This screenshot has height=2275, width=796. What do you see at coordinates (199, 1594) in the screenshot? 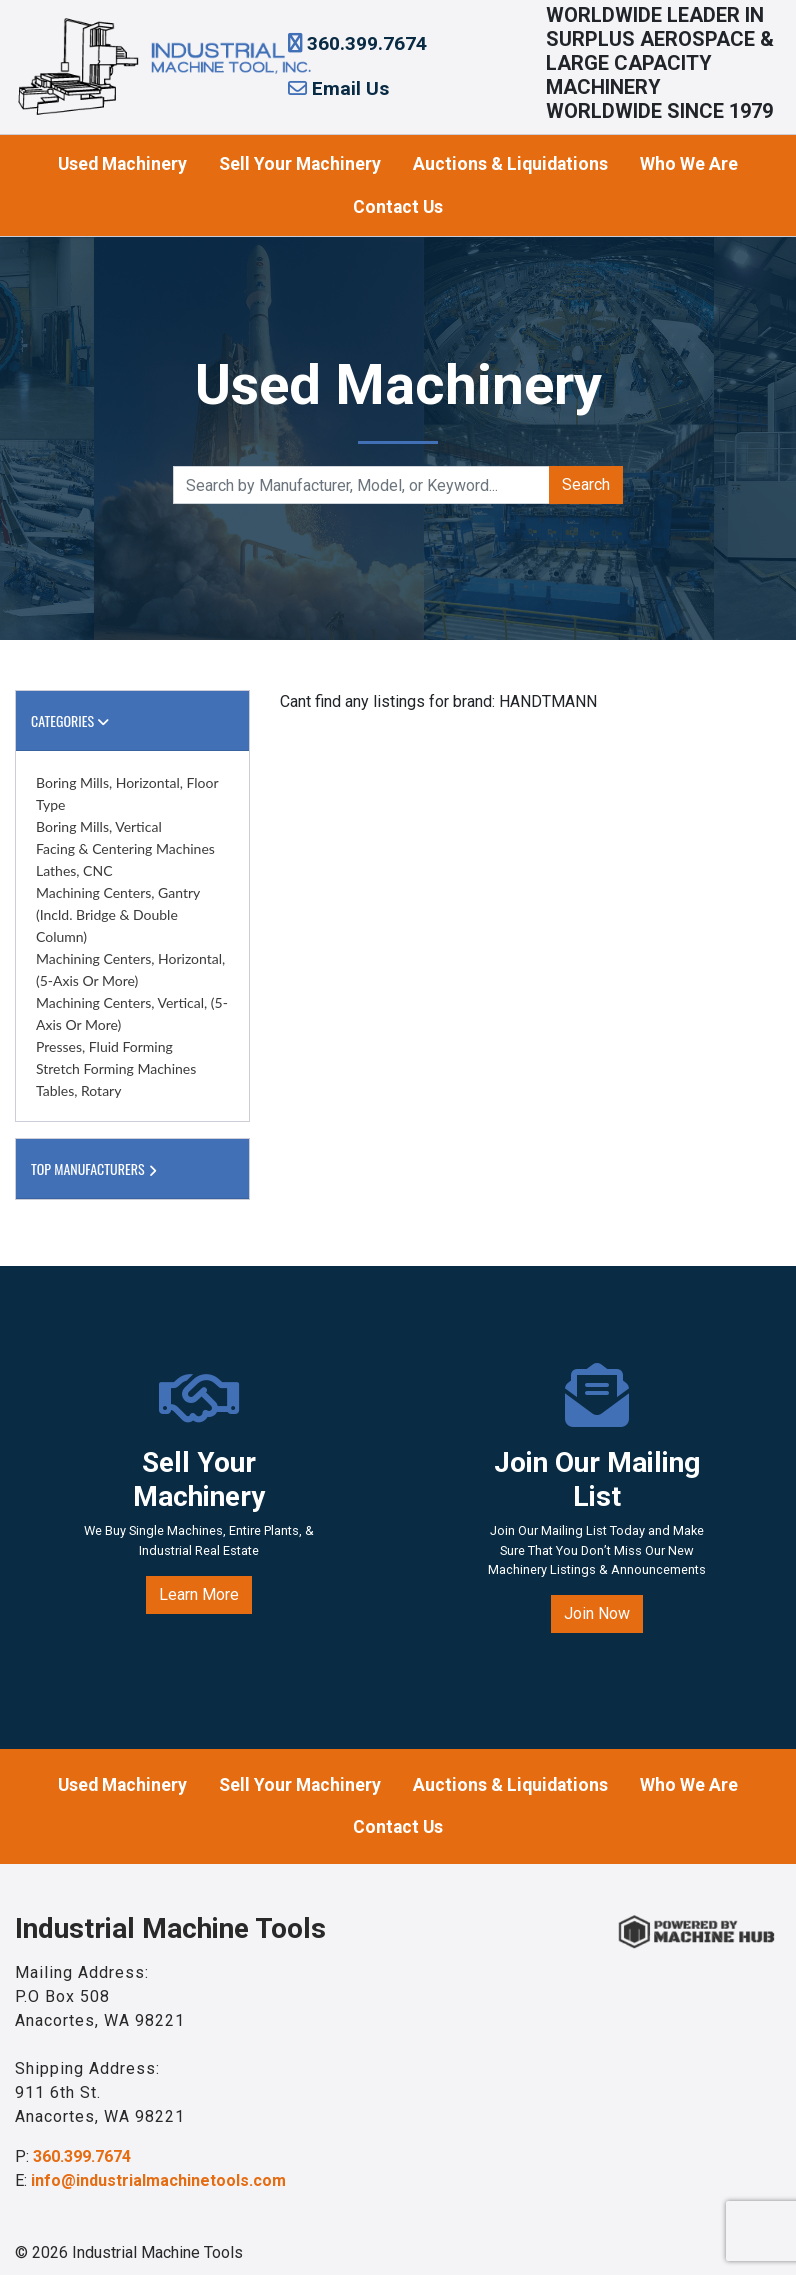
I see `Learn More` at bounding box center [199, 1594].